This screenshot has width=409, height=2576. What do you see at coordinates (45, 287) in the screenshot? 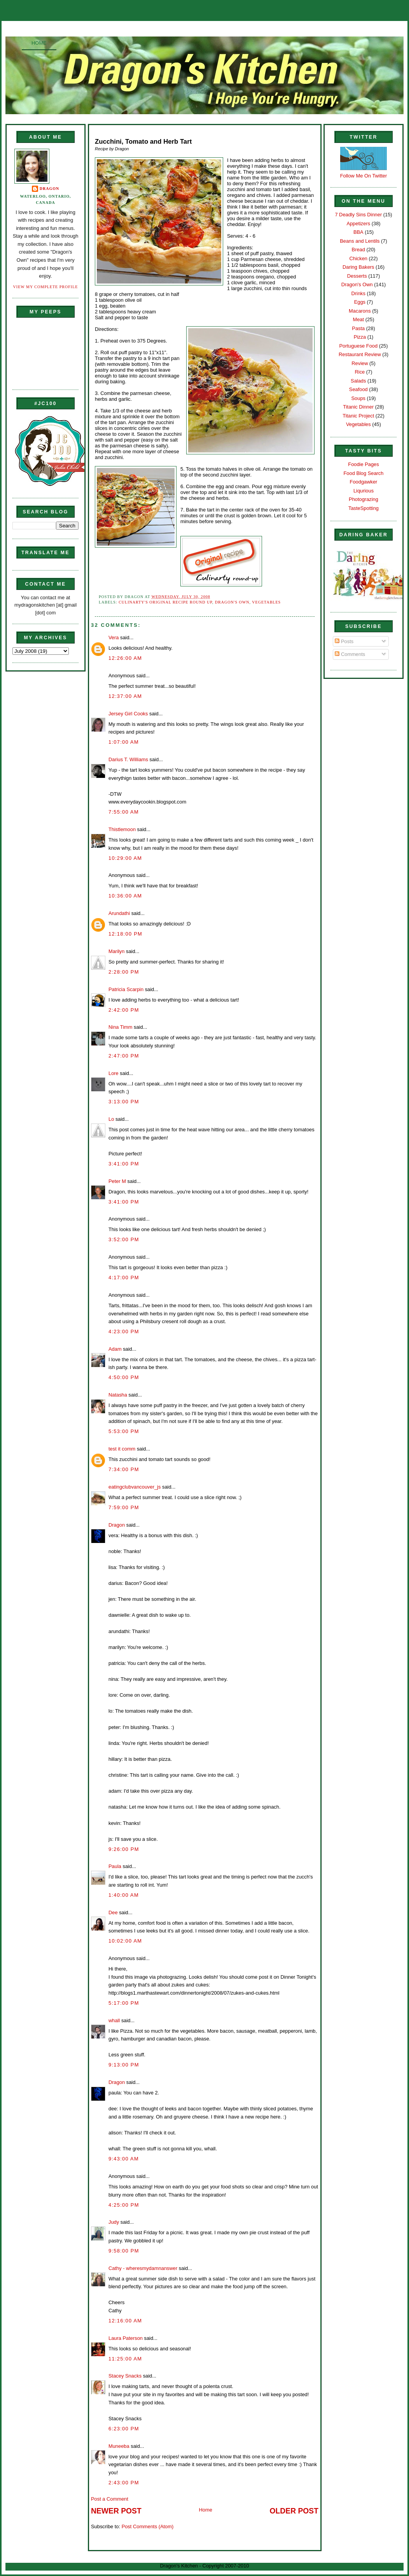
I see `View my complete profile` at bounding box center [45, 287].